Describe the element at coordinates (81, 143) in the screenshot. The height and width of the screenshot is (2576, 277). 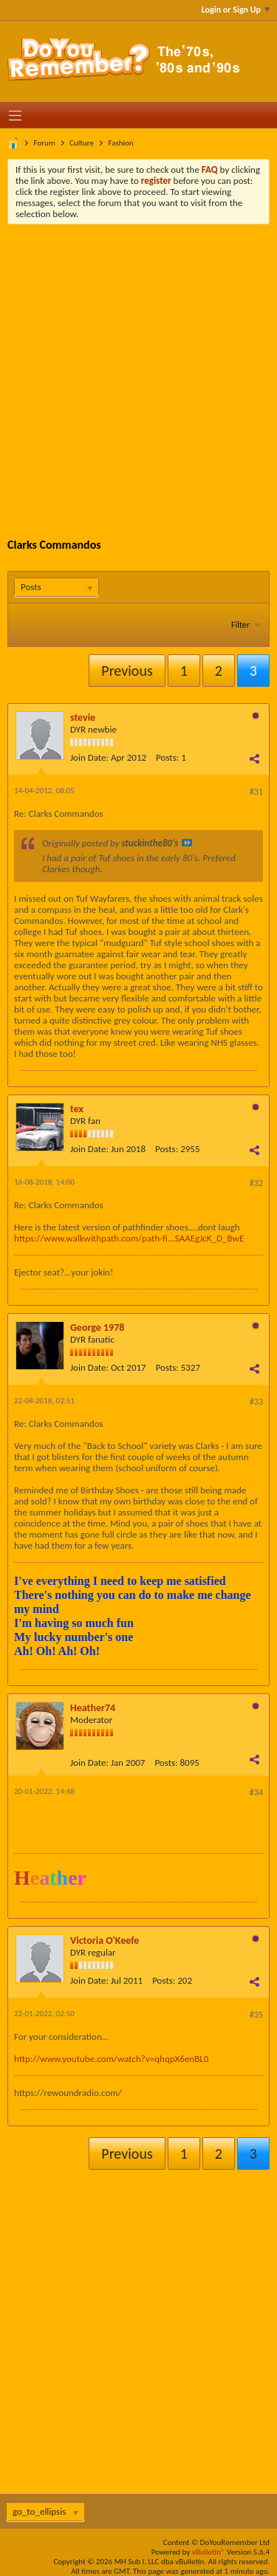
I see `Culture` at that location.